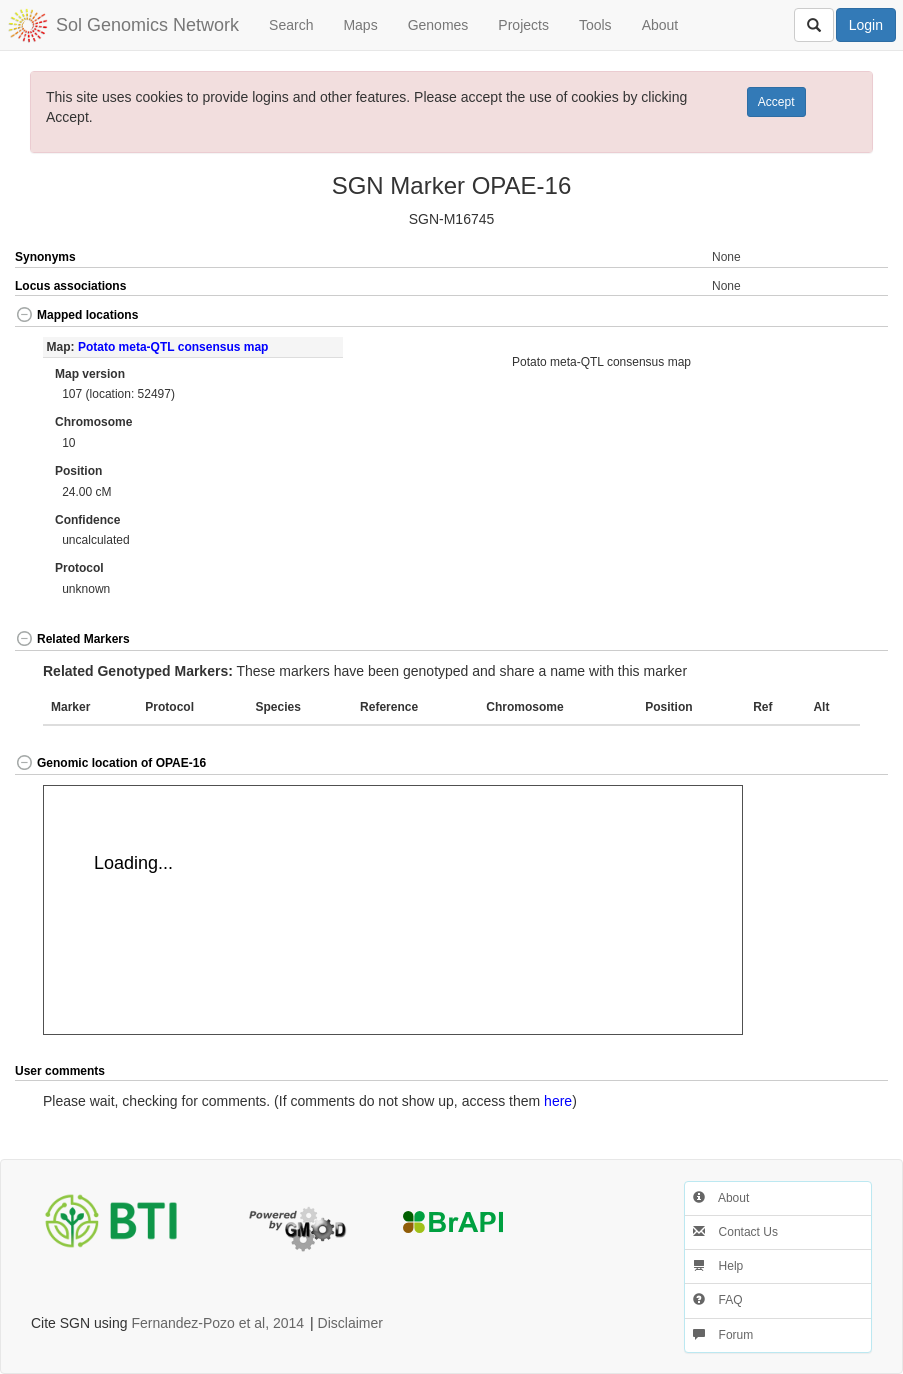  I want to click on Login, so click(866, 25).